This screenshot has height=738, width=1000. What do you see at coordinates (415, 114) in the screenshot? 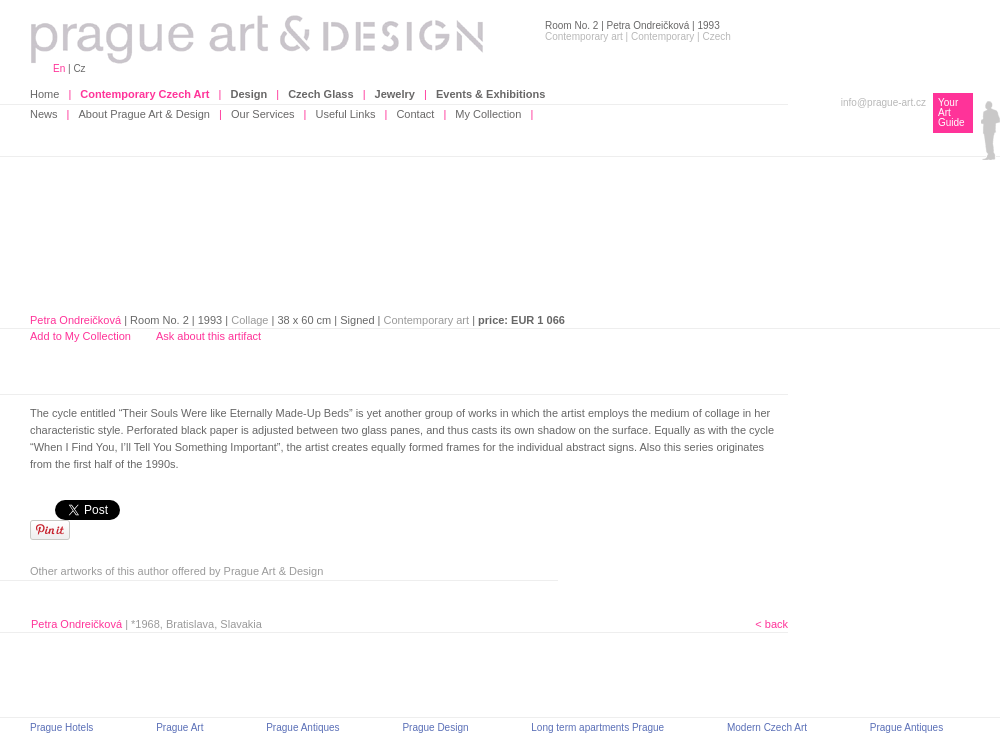
I see `Contact` at bounding box center [415, 114].